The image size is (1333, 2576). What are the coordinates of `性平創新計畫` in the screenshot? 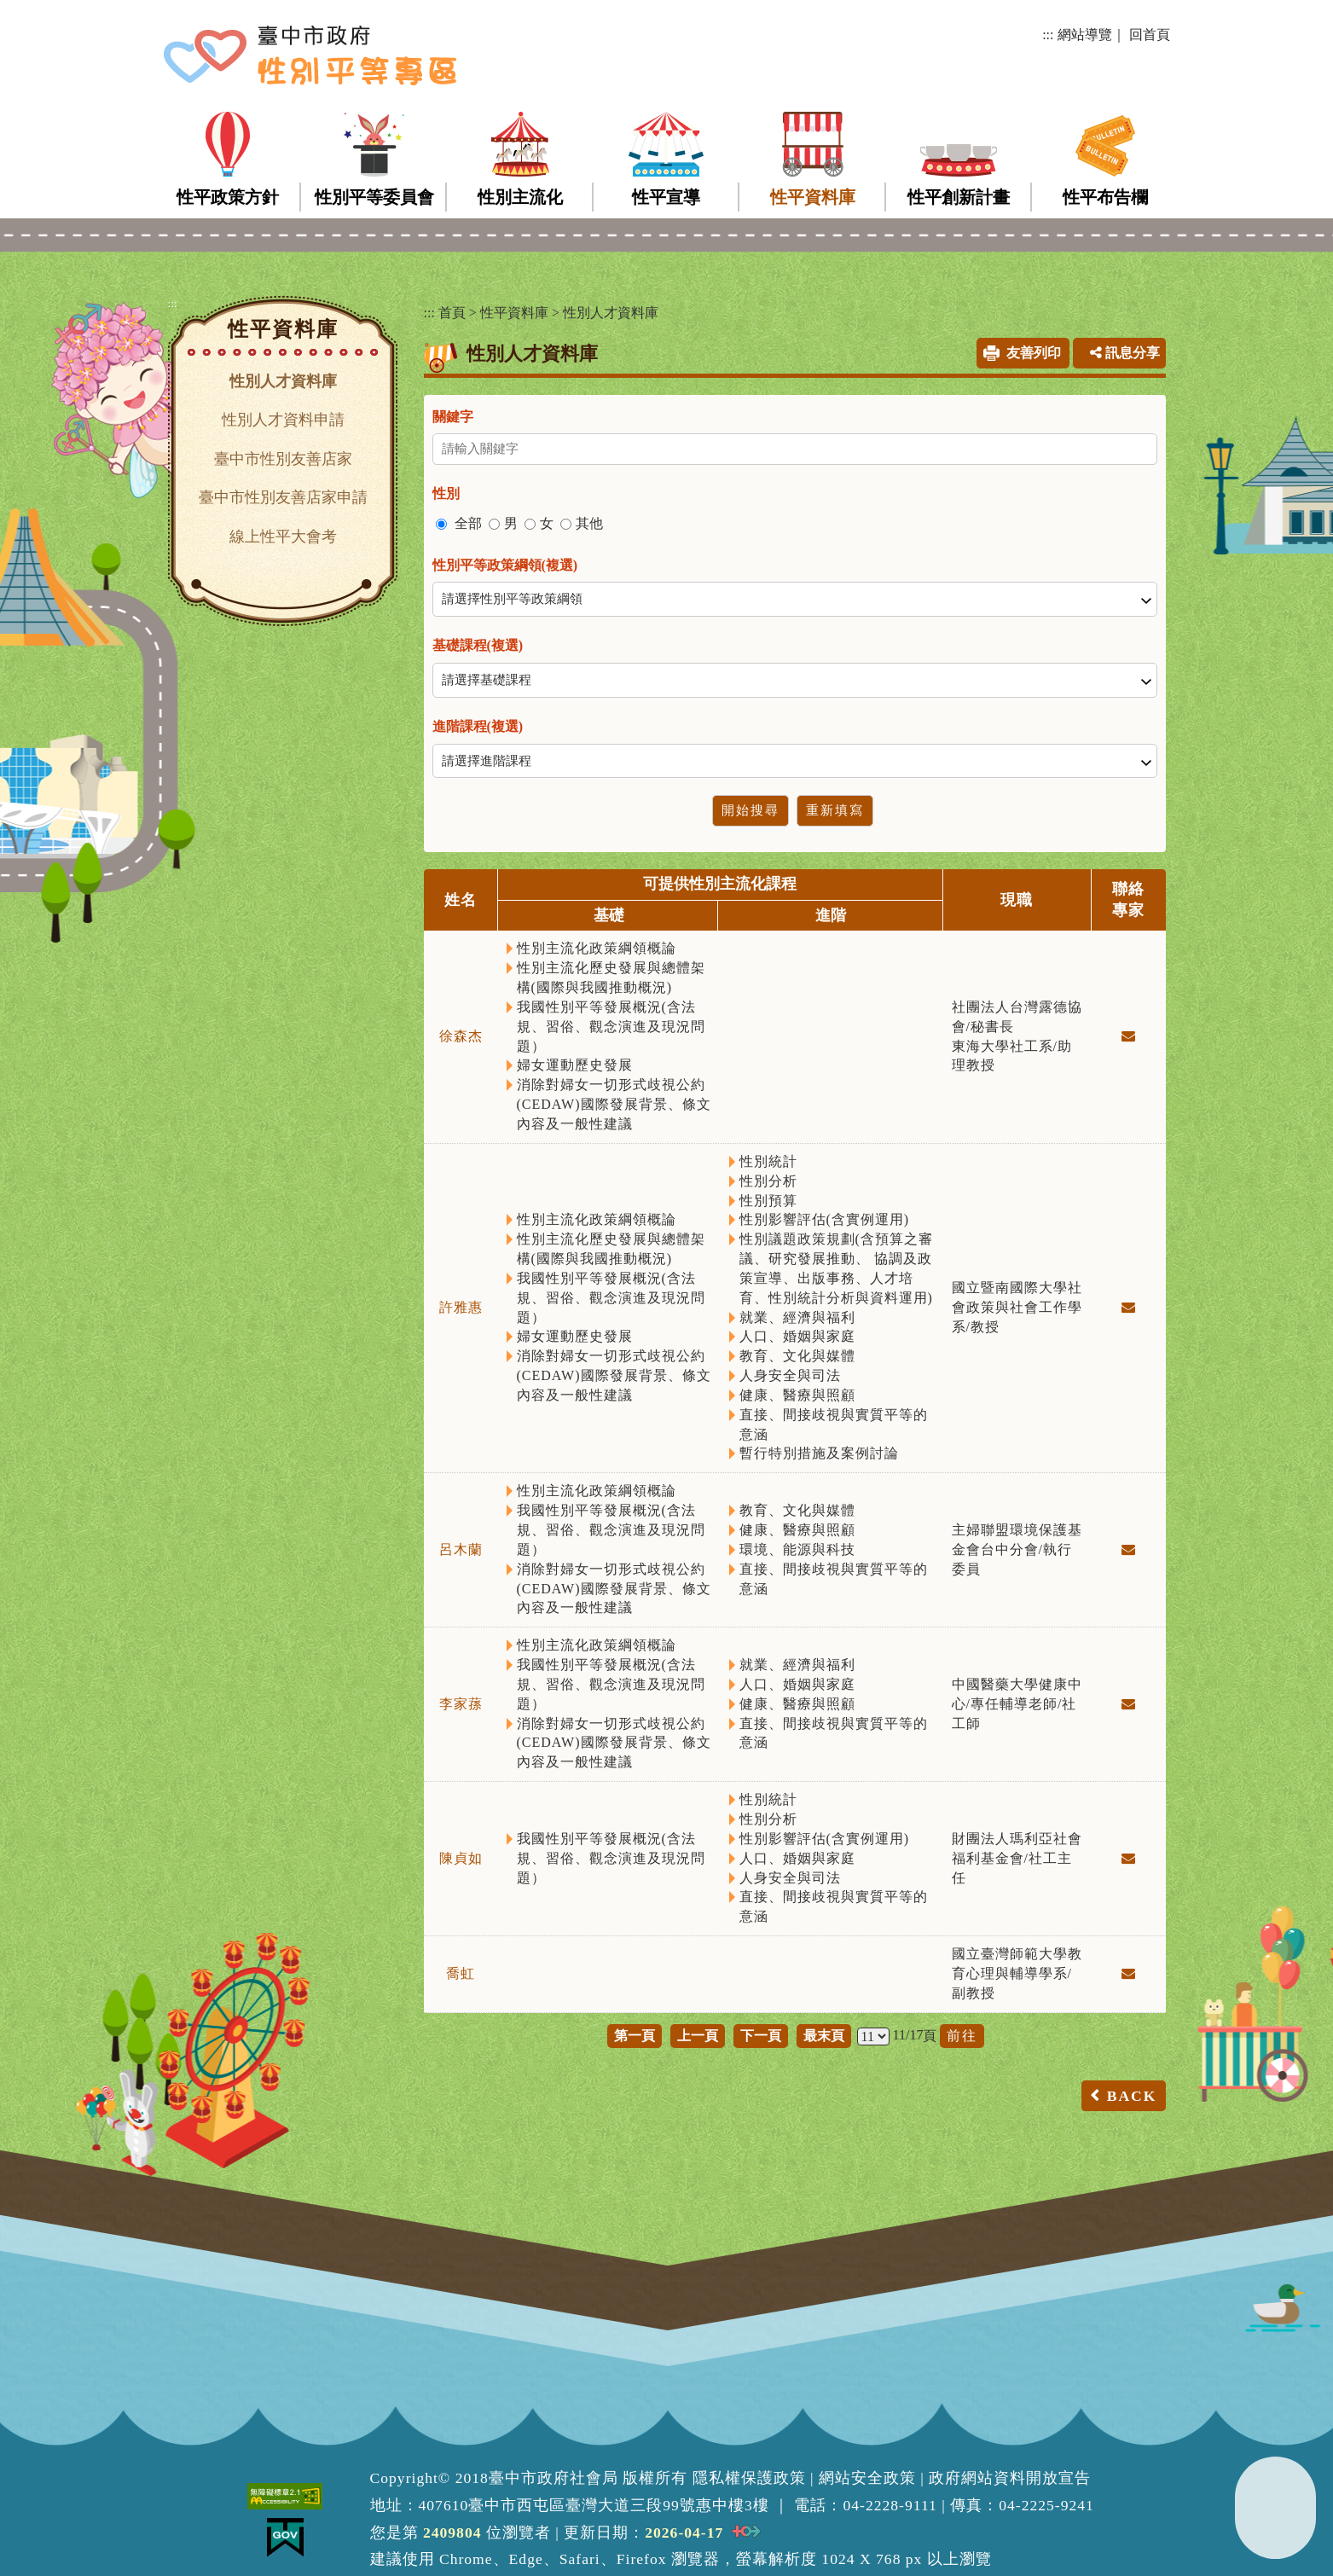 It's located at (958, 197).